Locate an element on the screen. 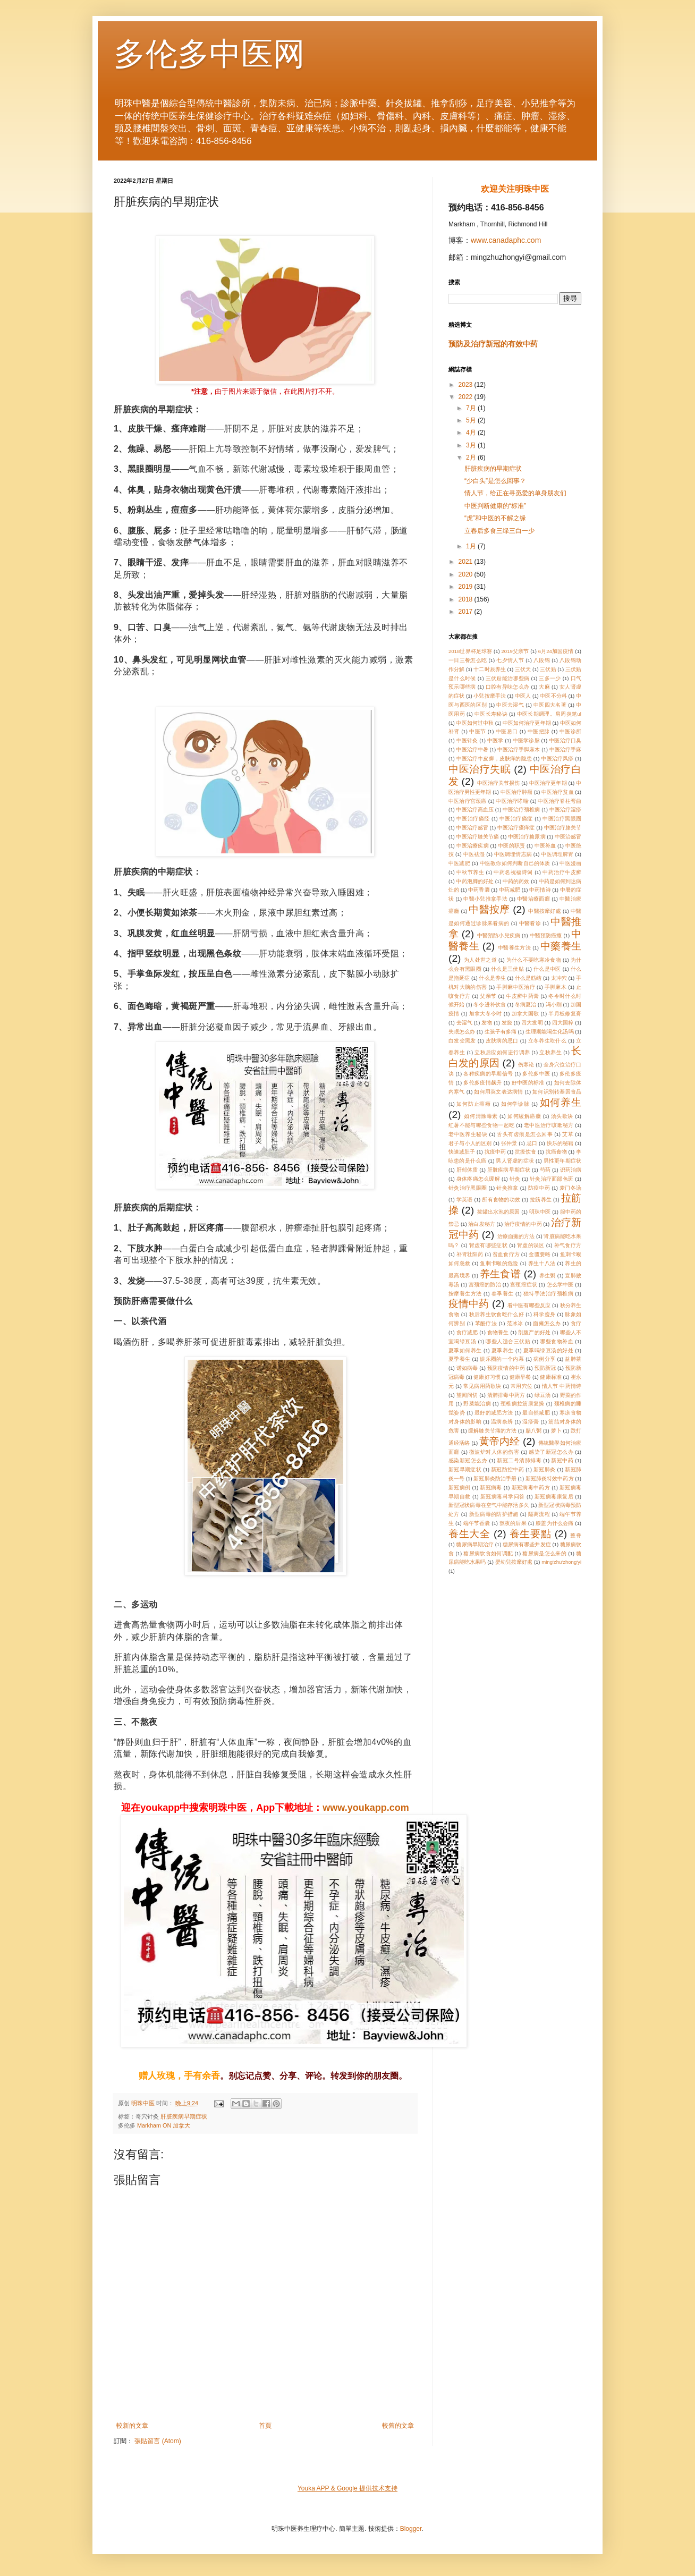 The height and width of the screenshot is (2576, 695). 2020 is located at coordinates (466, 574).